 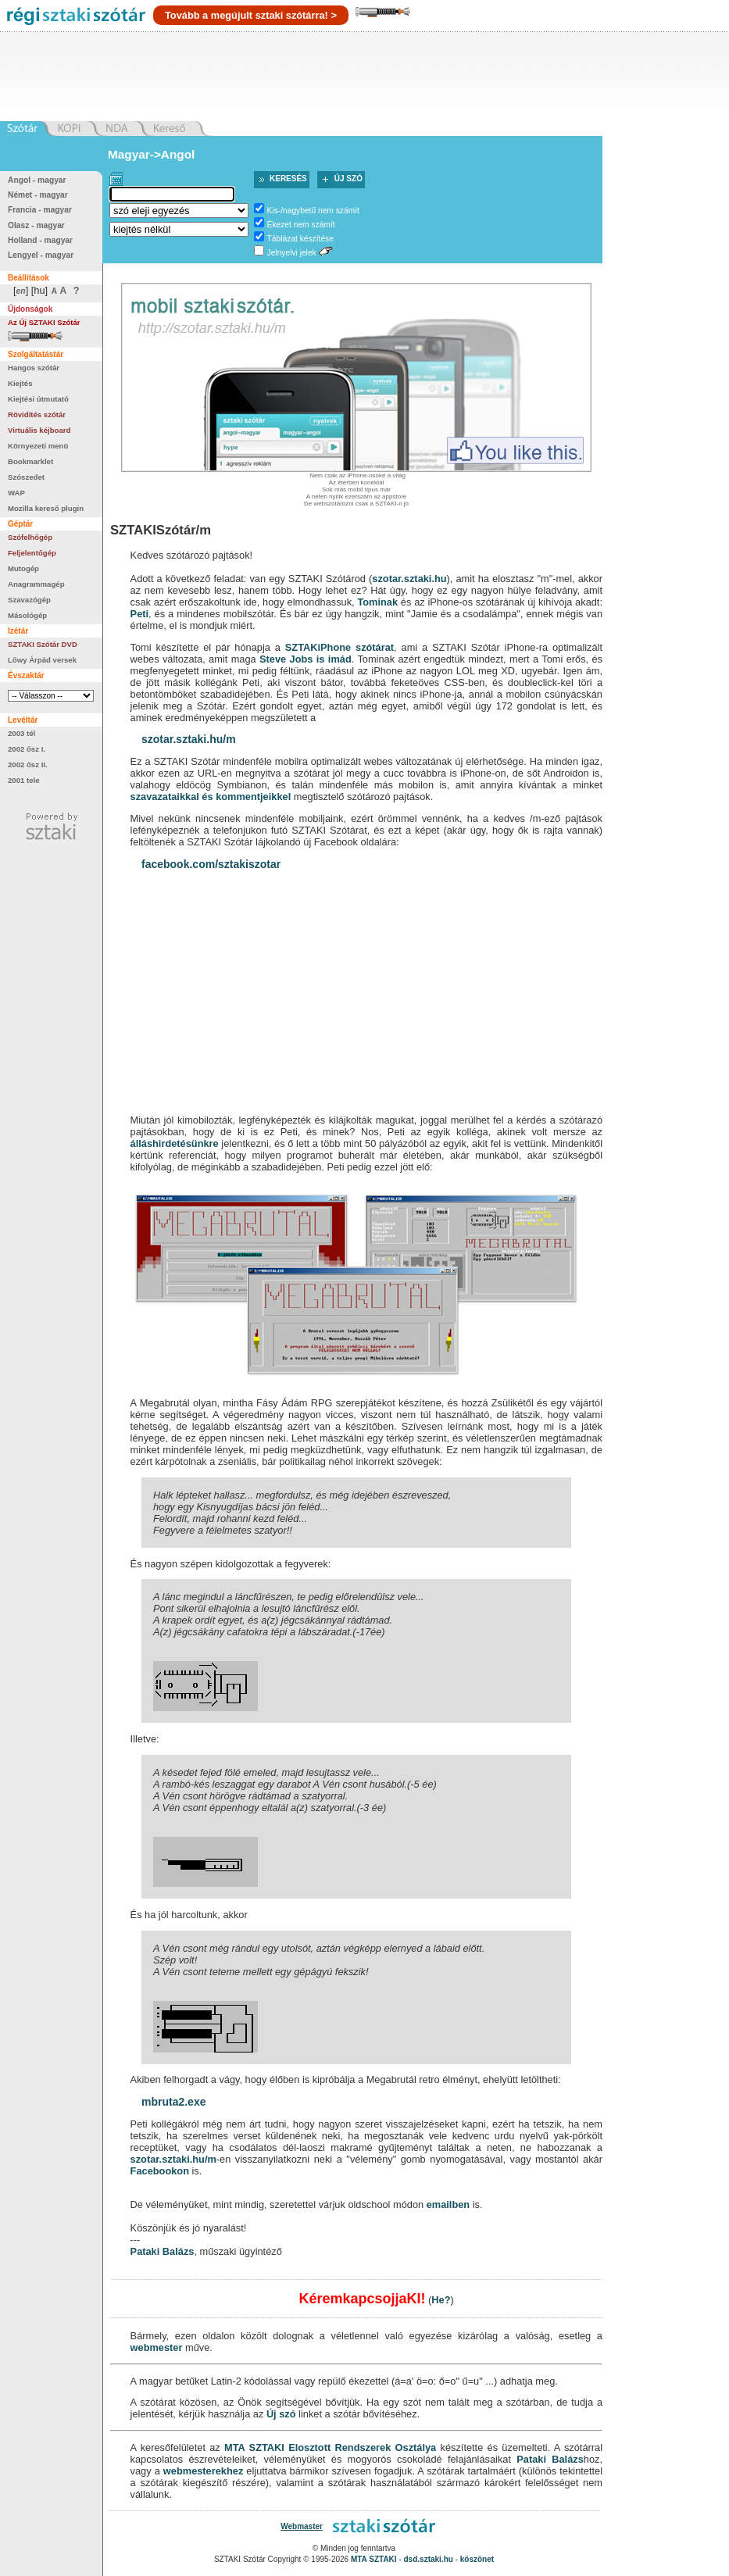 What do you see at coordinates (302, 2526) in the screenshot?
I see `Webmaster` at bounding box center [302, 2526].